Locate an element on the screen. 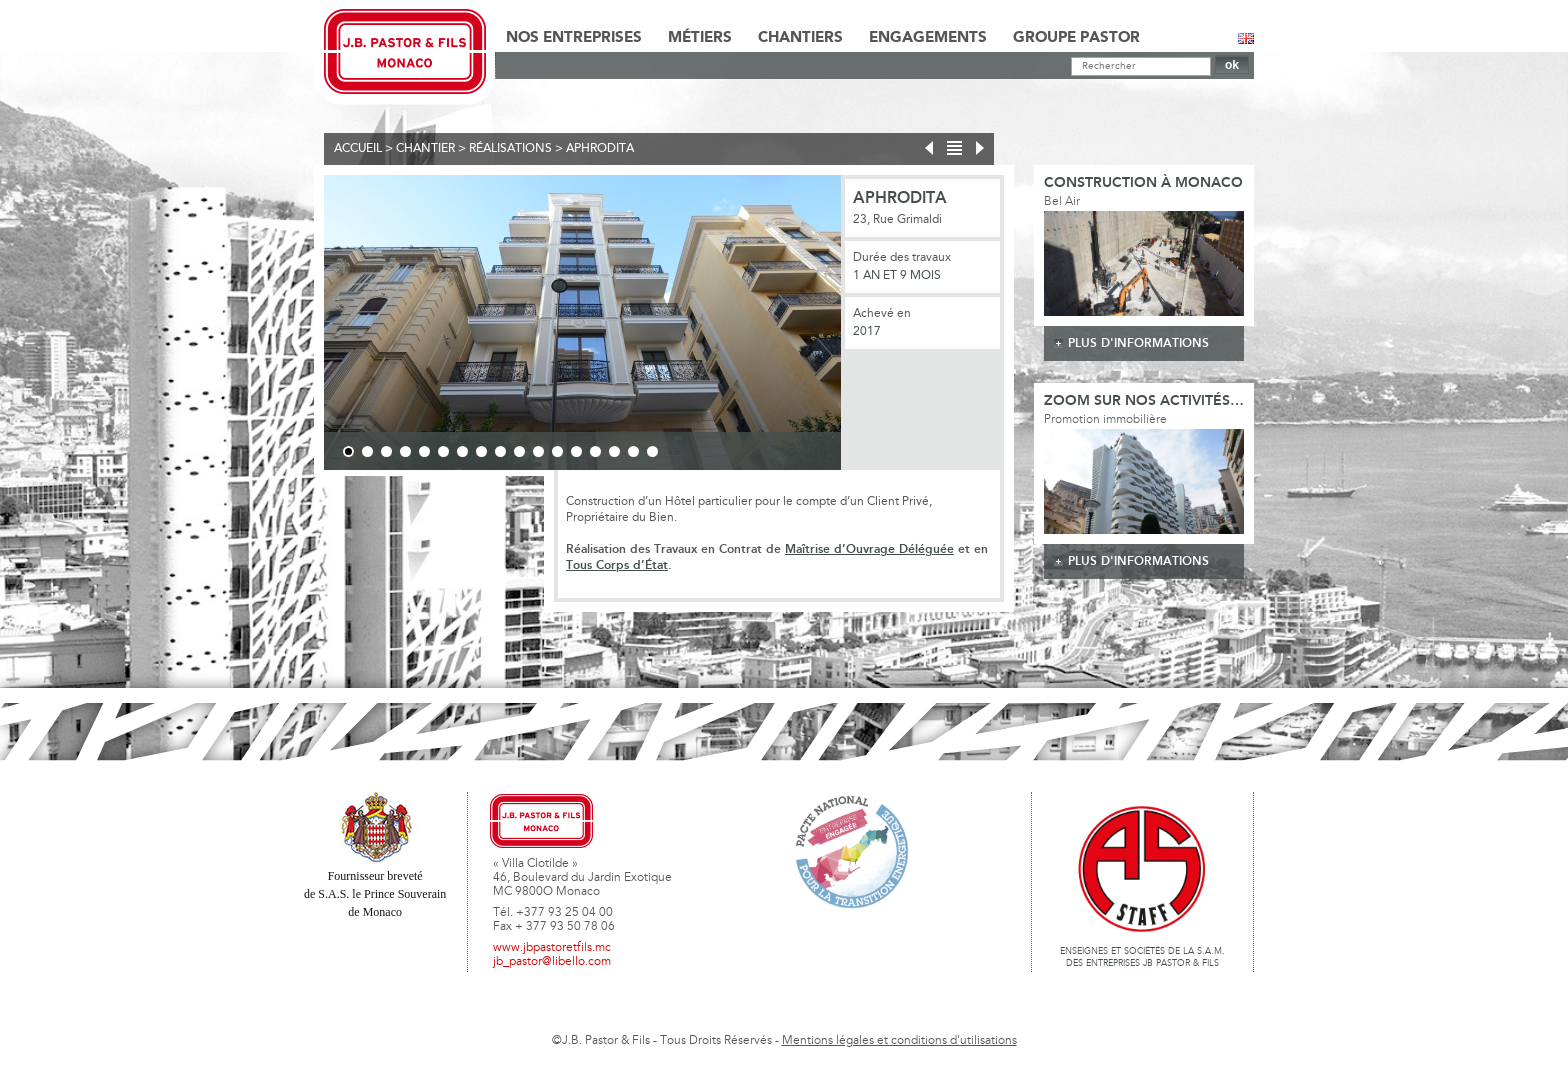 Image resolution: width=1568 pixels, height=1072 pixels. 11 is located at coordinates (538, 451).